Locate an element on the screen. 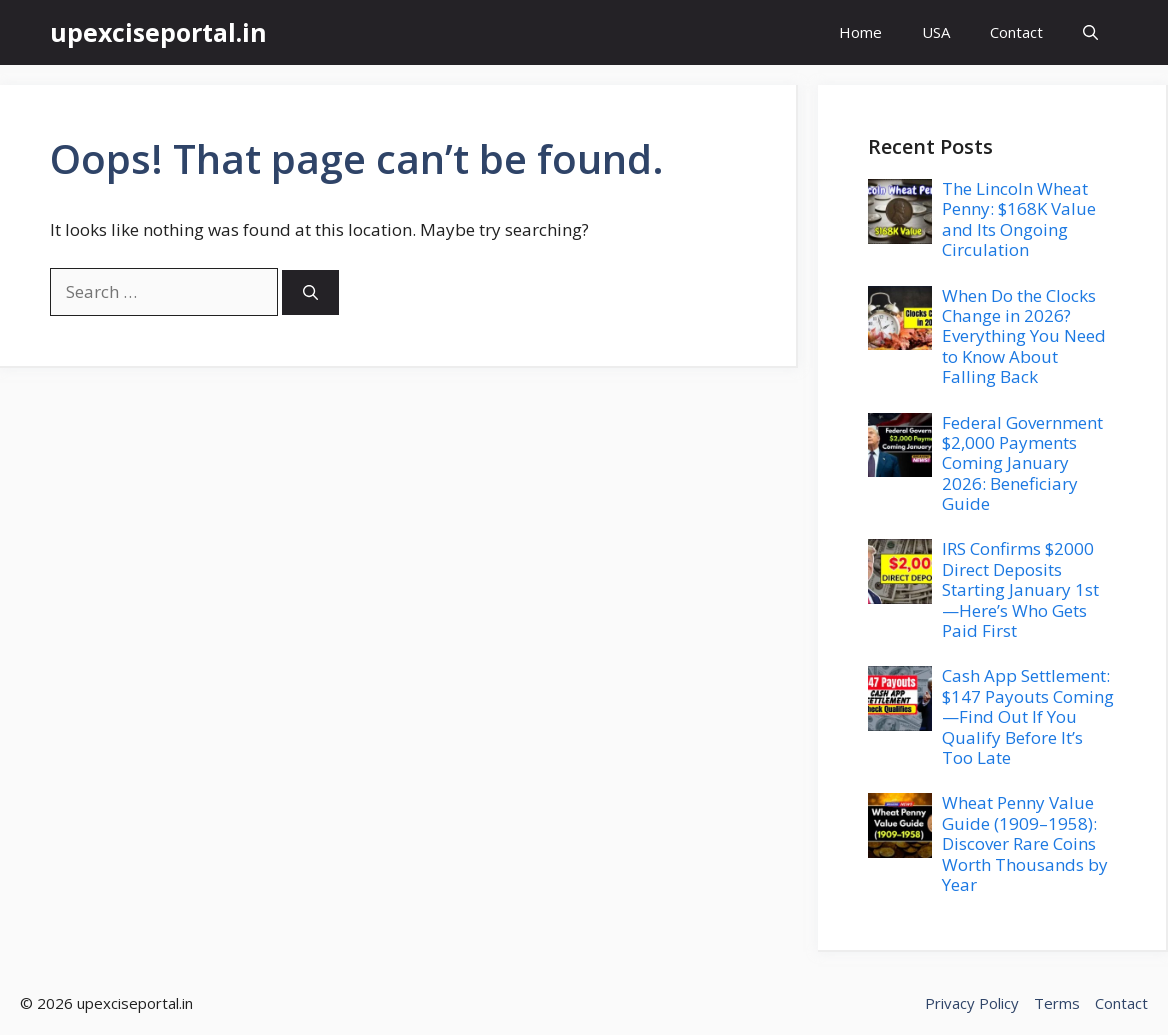  upexciseportal.in is located at coordinates (158, 32).